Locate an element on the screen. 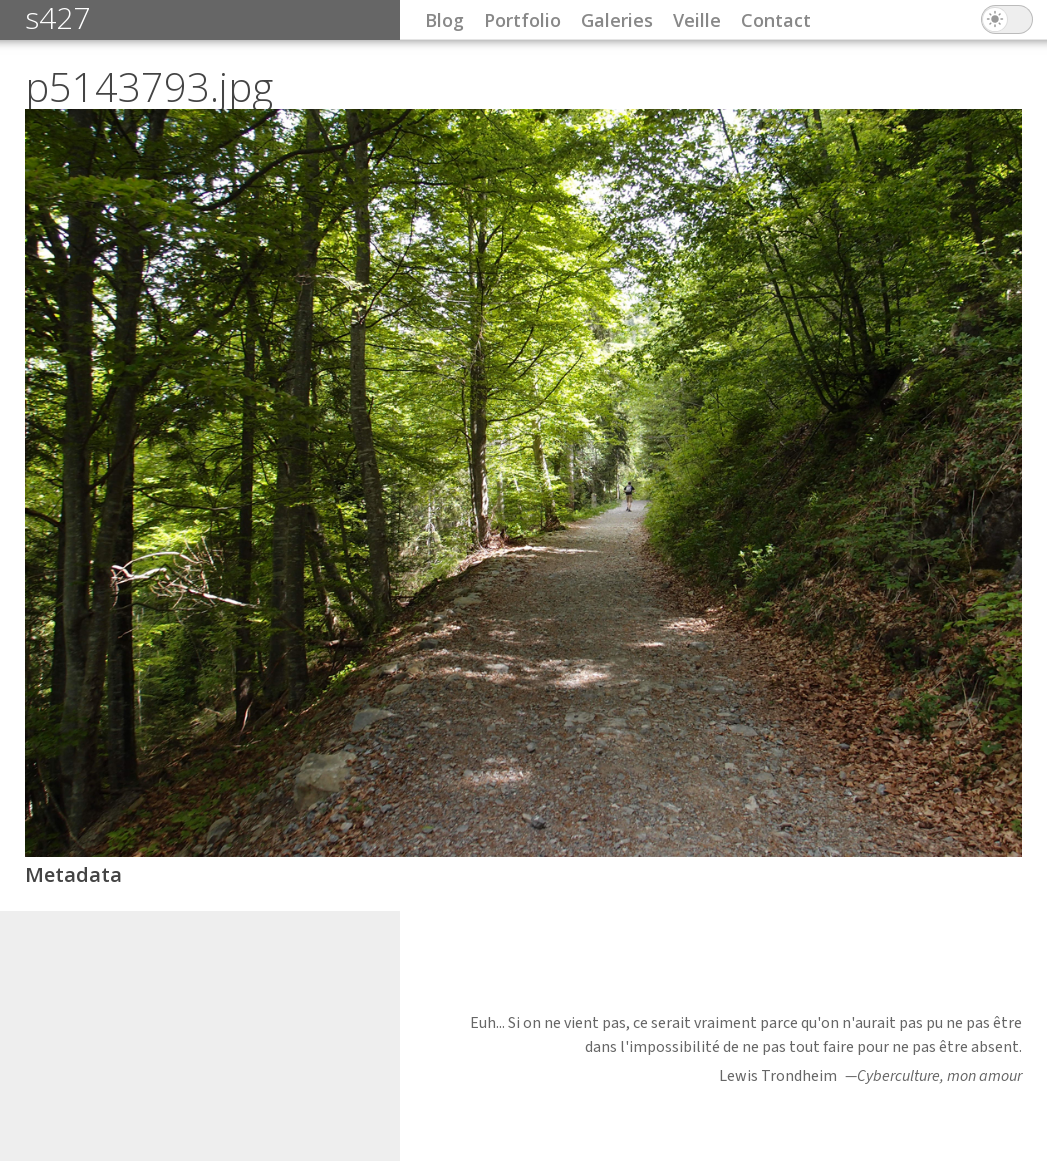  Contact is located at coordinates (776, 20).